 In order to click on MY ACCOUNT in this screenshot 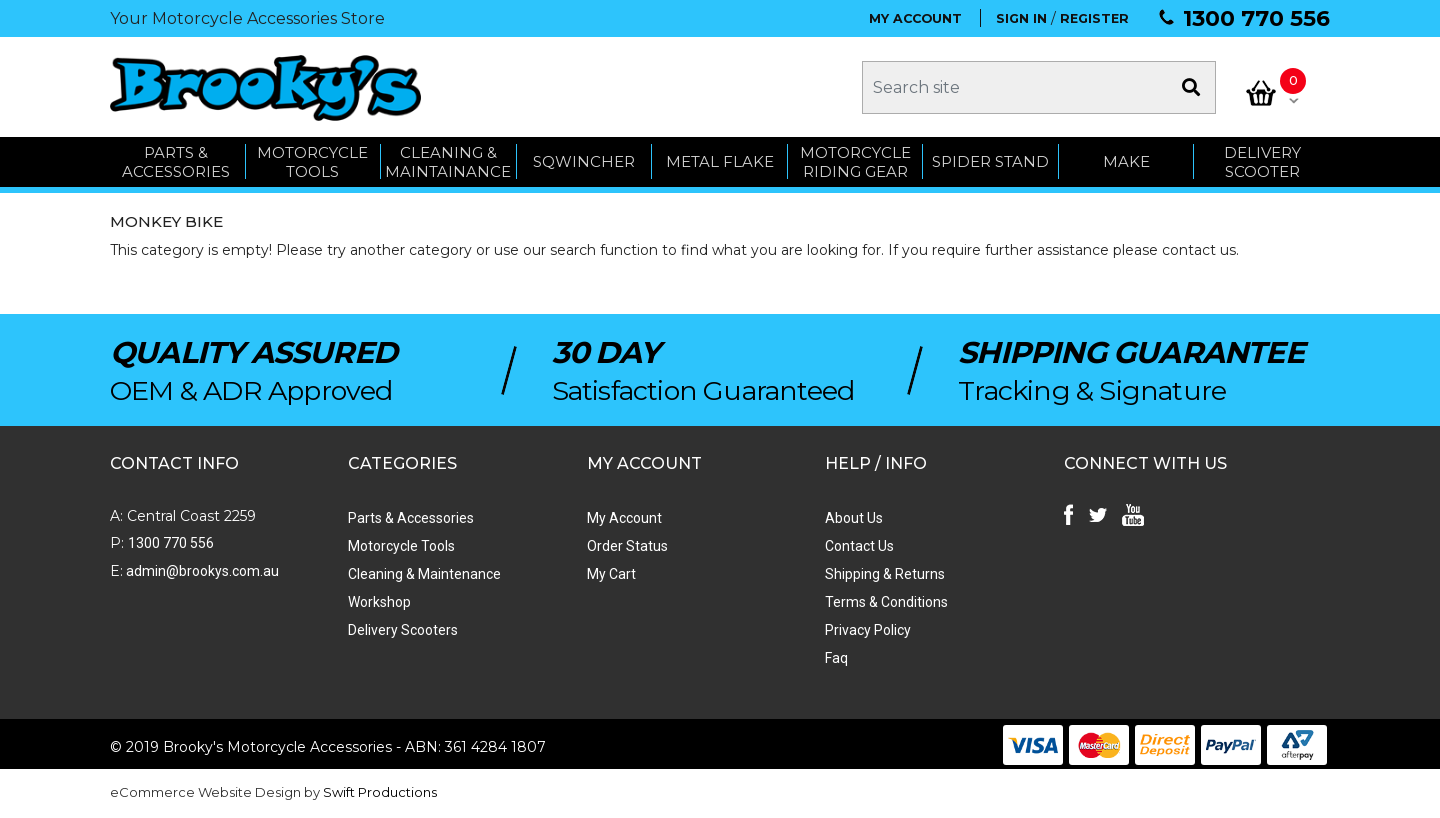, I will do `click(915, 18)`.